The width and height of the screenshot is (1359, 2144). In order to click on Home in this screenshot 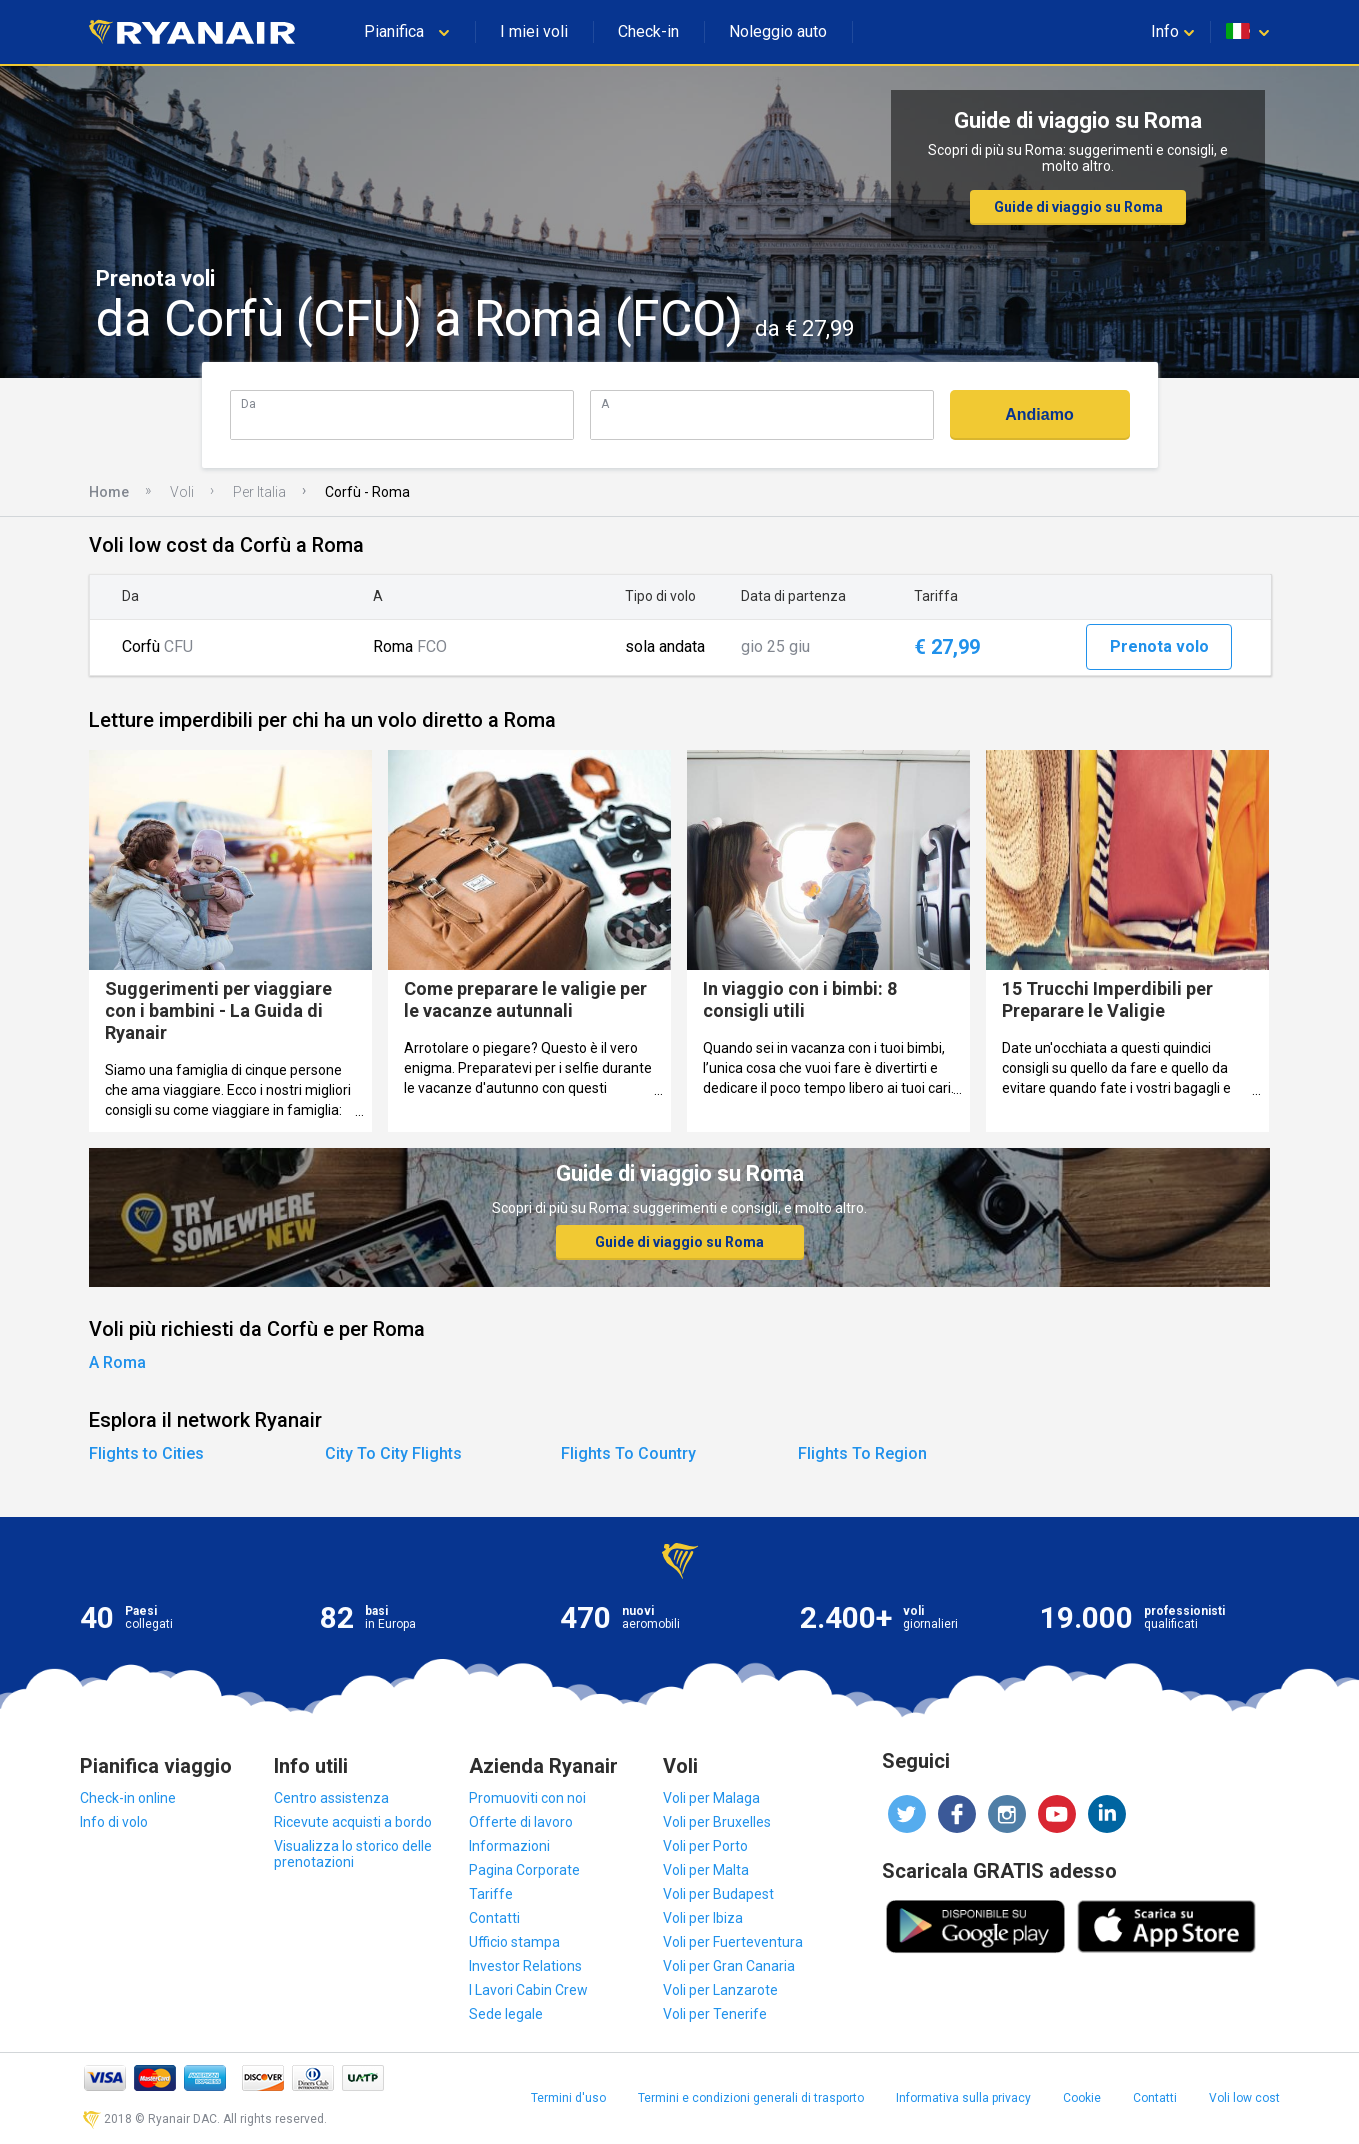, I will do `click(109, 492)`.